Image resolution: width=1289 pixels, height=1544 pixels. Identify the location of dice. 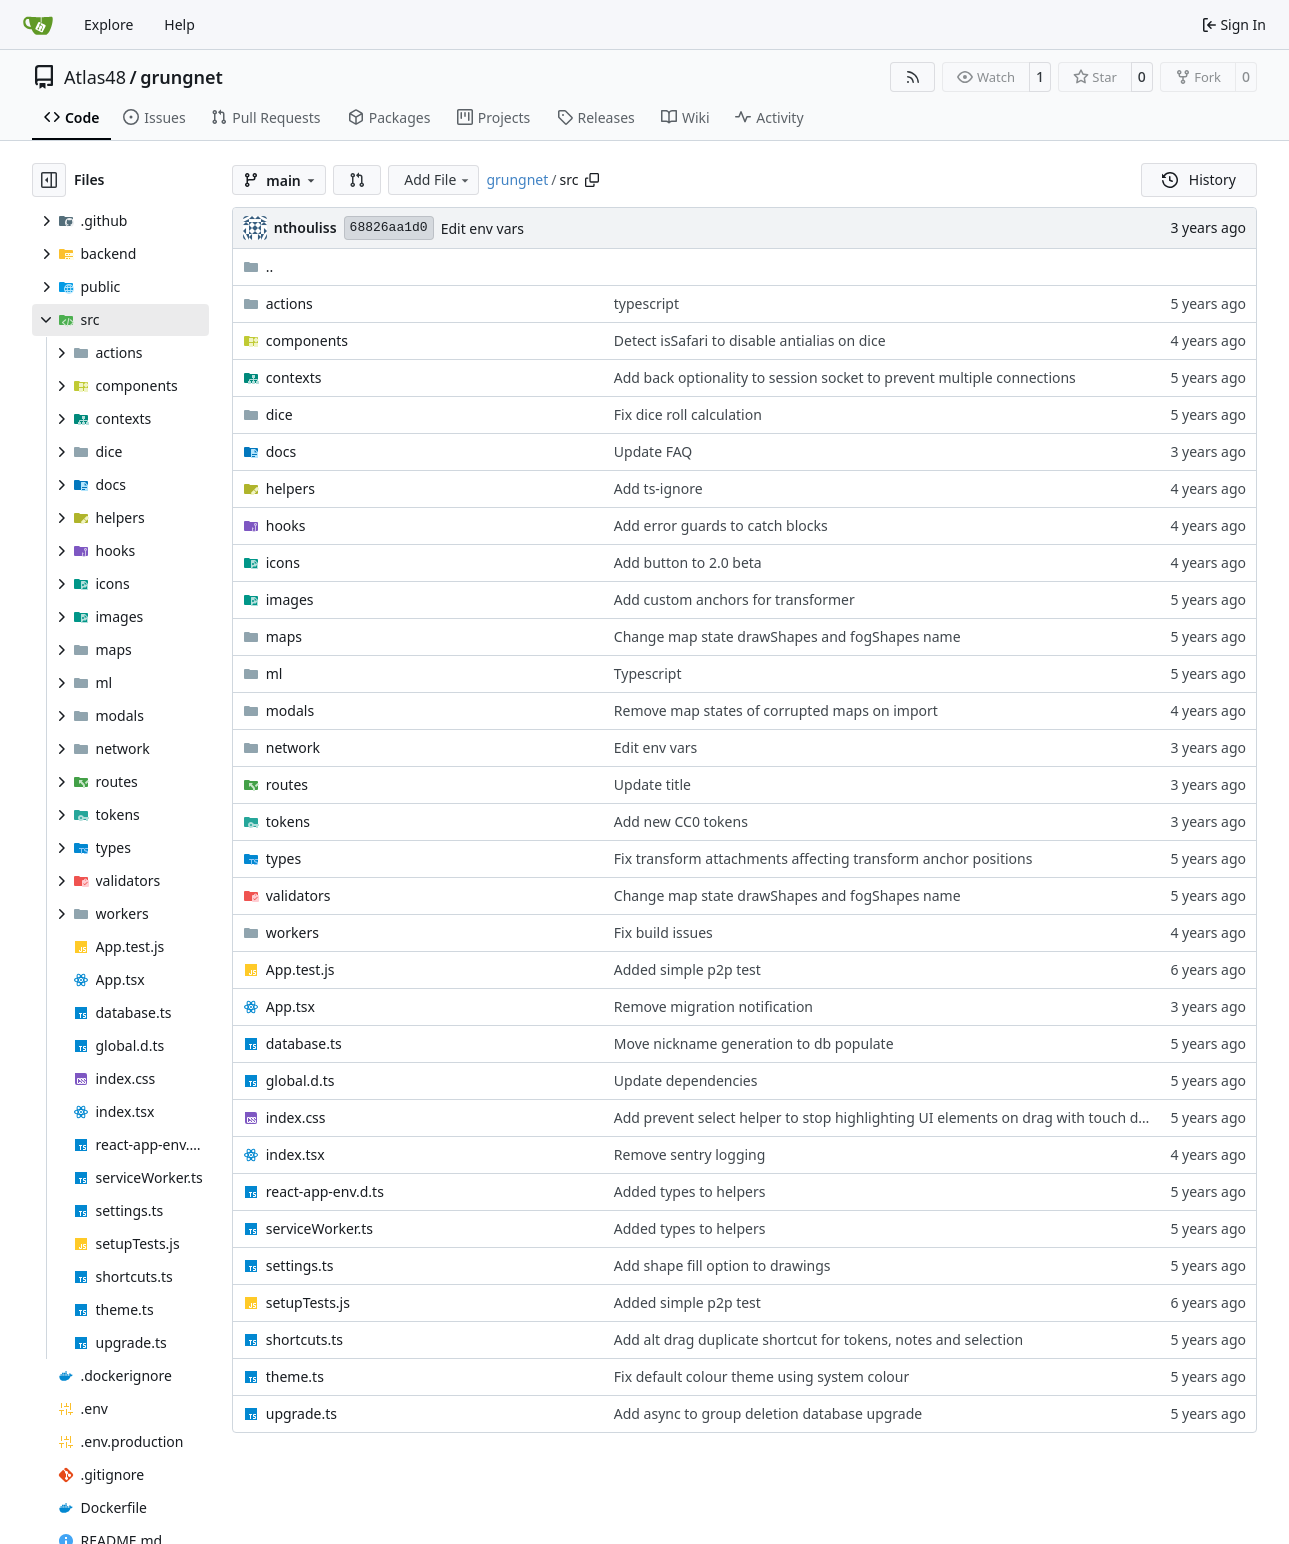
(279, 414).